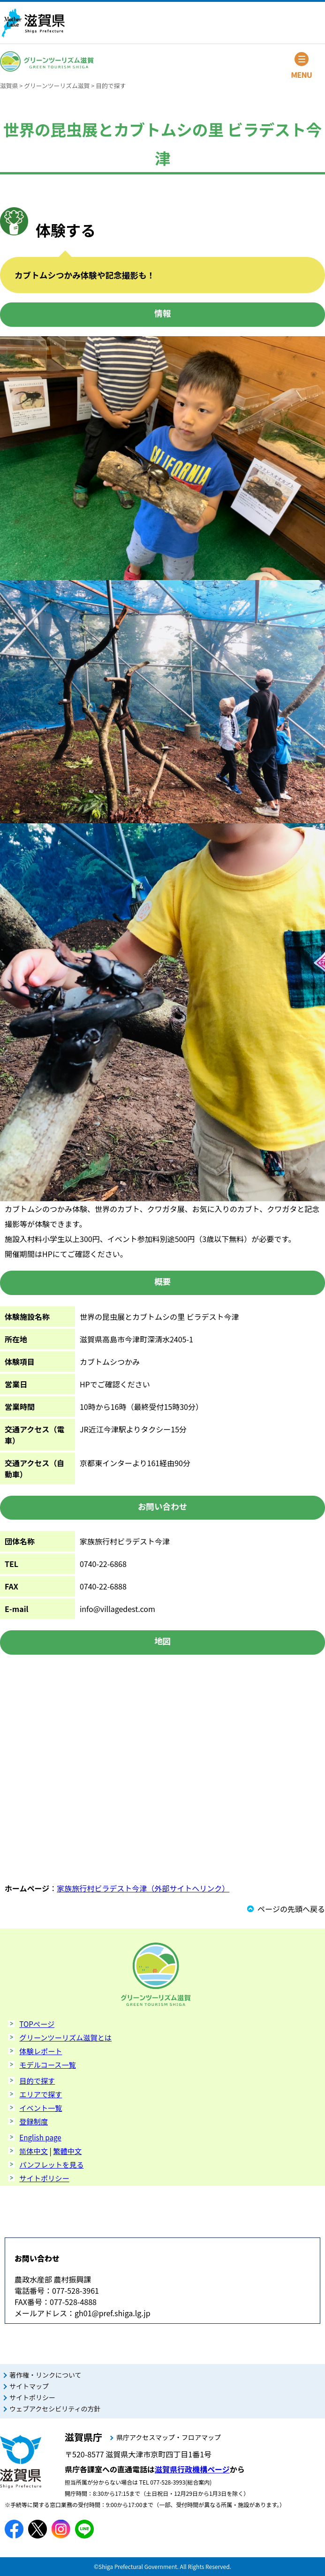 This screenshot has height=2576, width=325. What do you see at coordinates (51, 2164) in the screenshot?
I see `パンフレットを見る` at bounding box center [51, 2164].